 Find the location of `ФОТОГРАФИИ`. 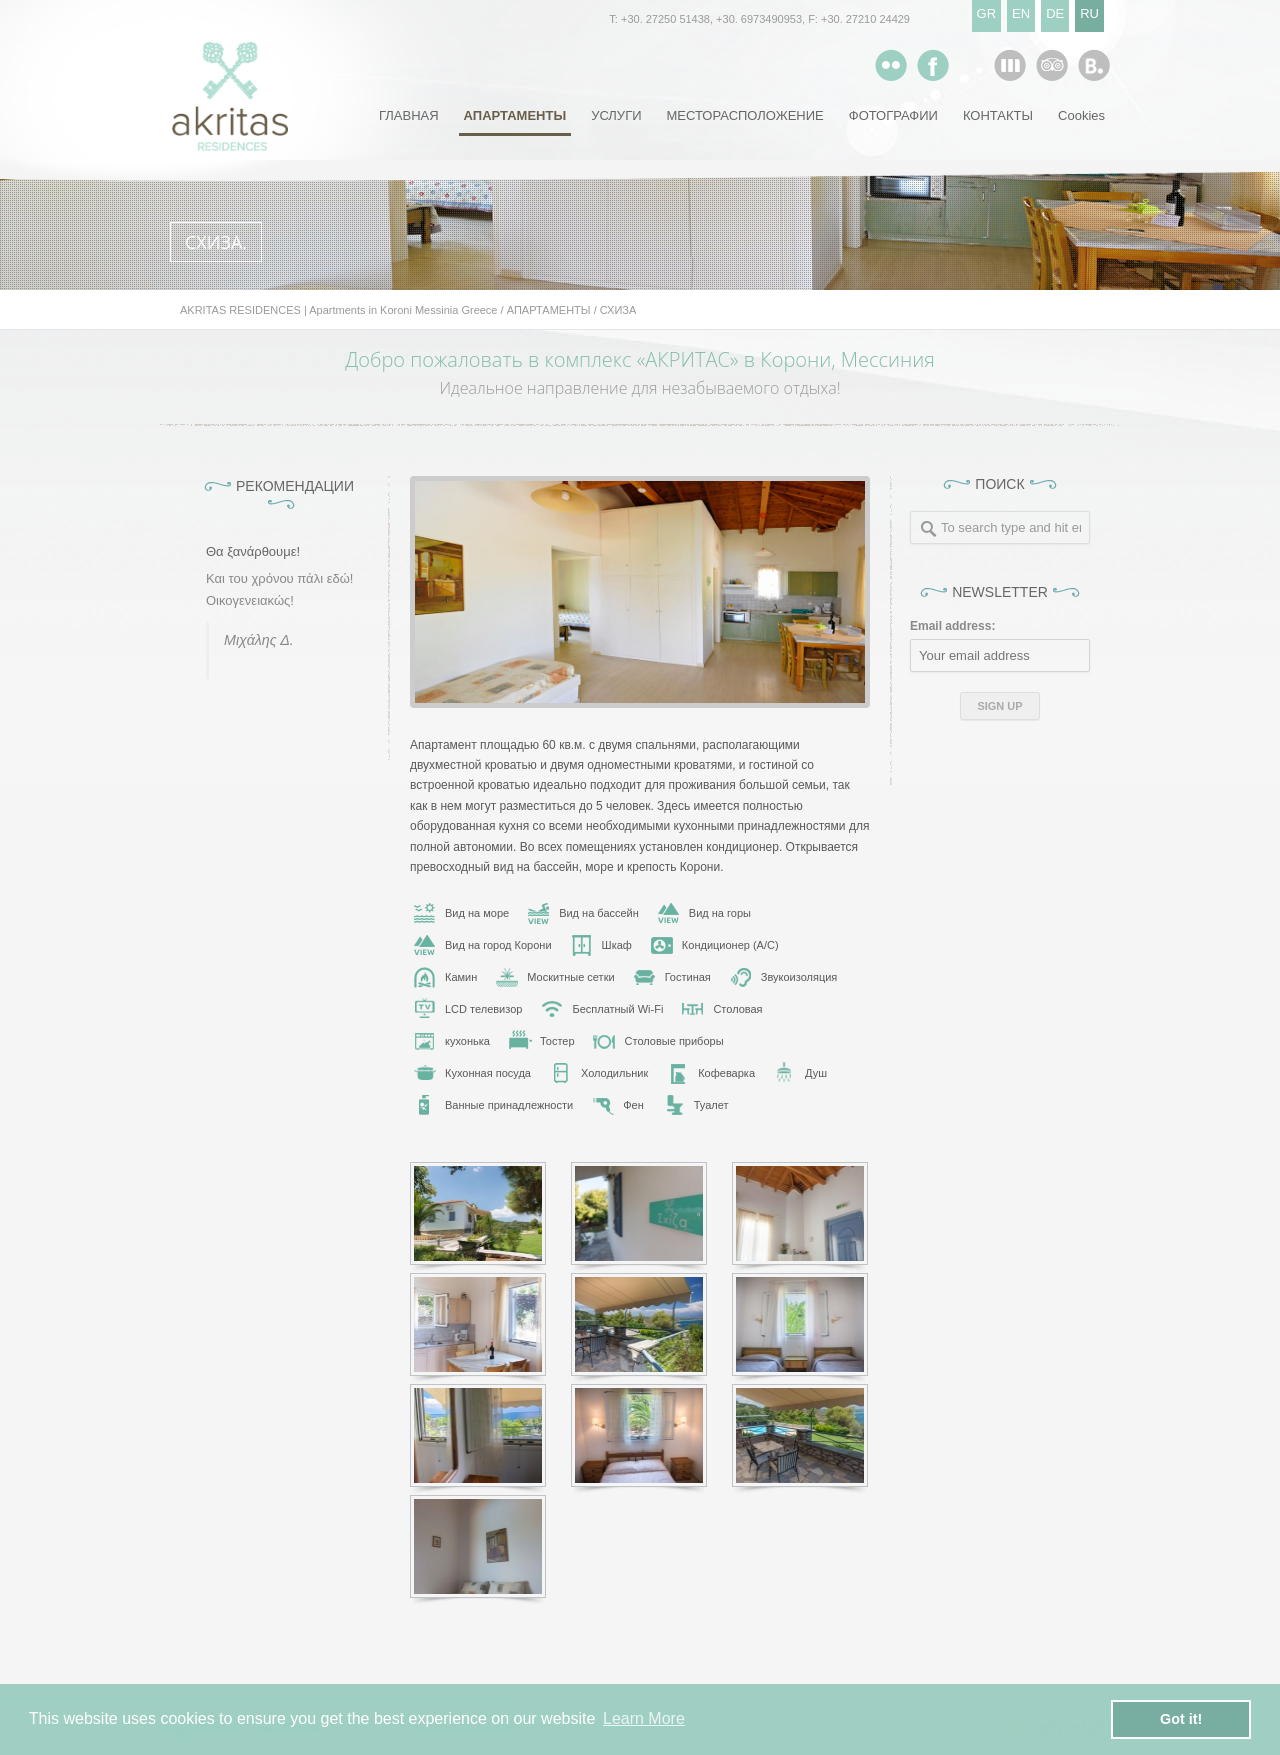

ФОТОГРАФИИ is located at coordinates (893, 115).